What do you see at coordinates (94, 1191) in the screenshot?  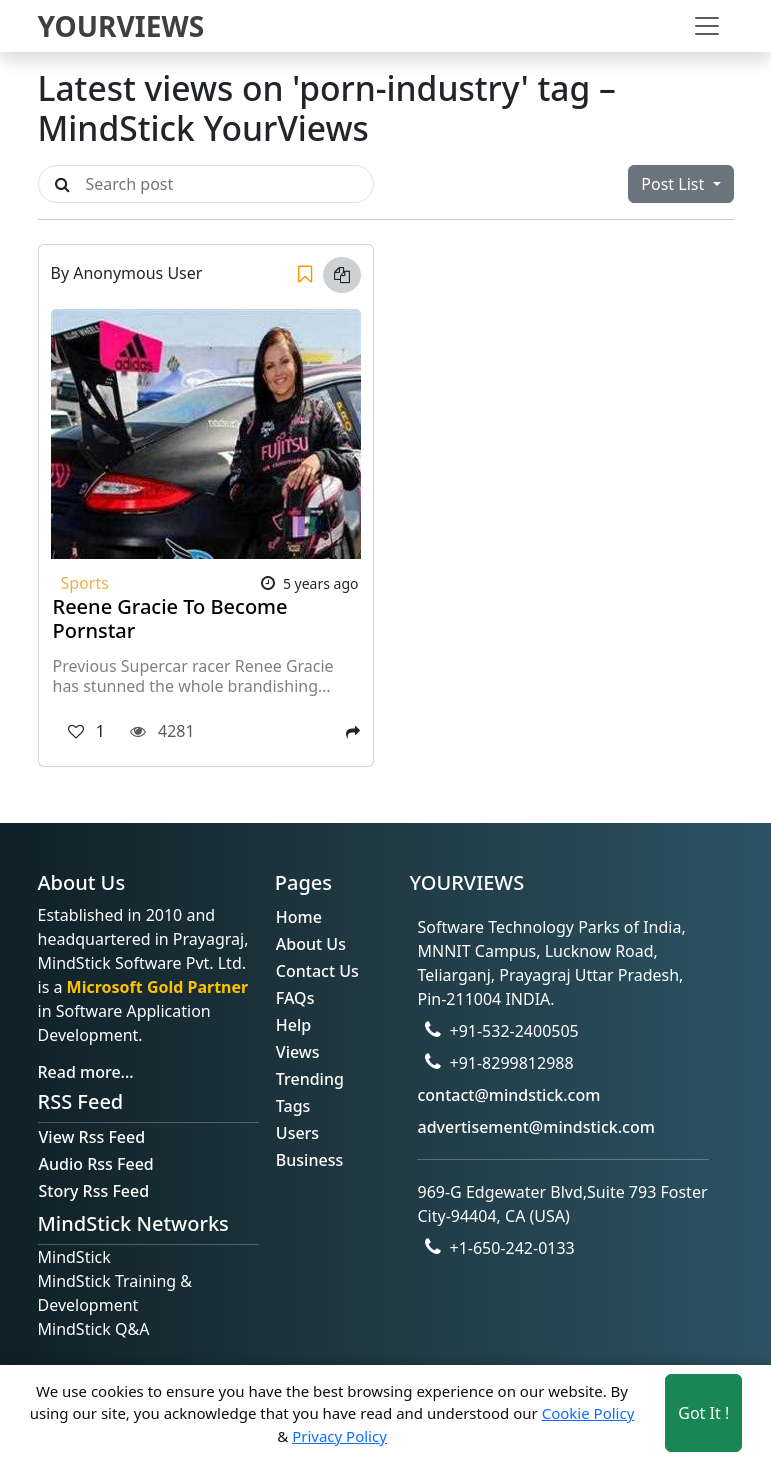 I see `Story Rss Feed` at bounding box center [94, 1191].